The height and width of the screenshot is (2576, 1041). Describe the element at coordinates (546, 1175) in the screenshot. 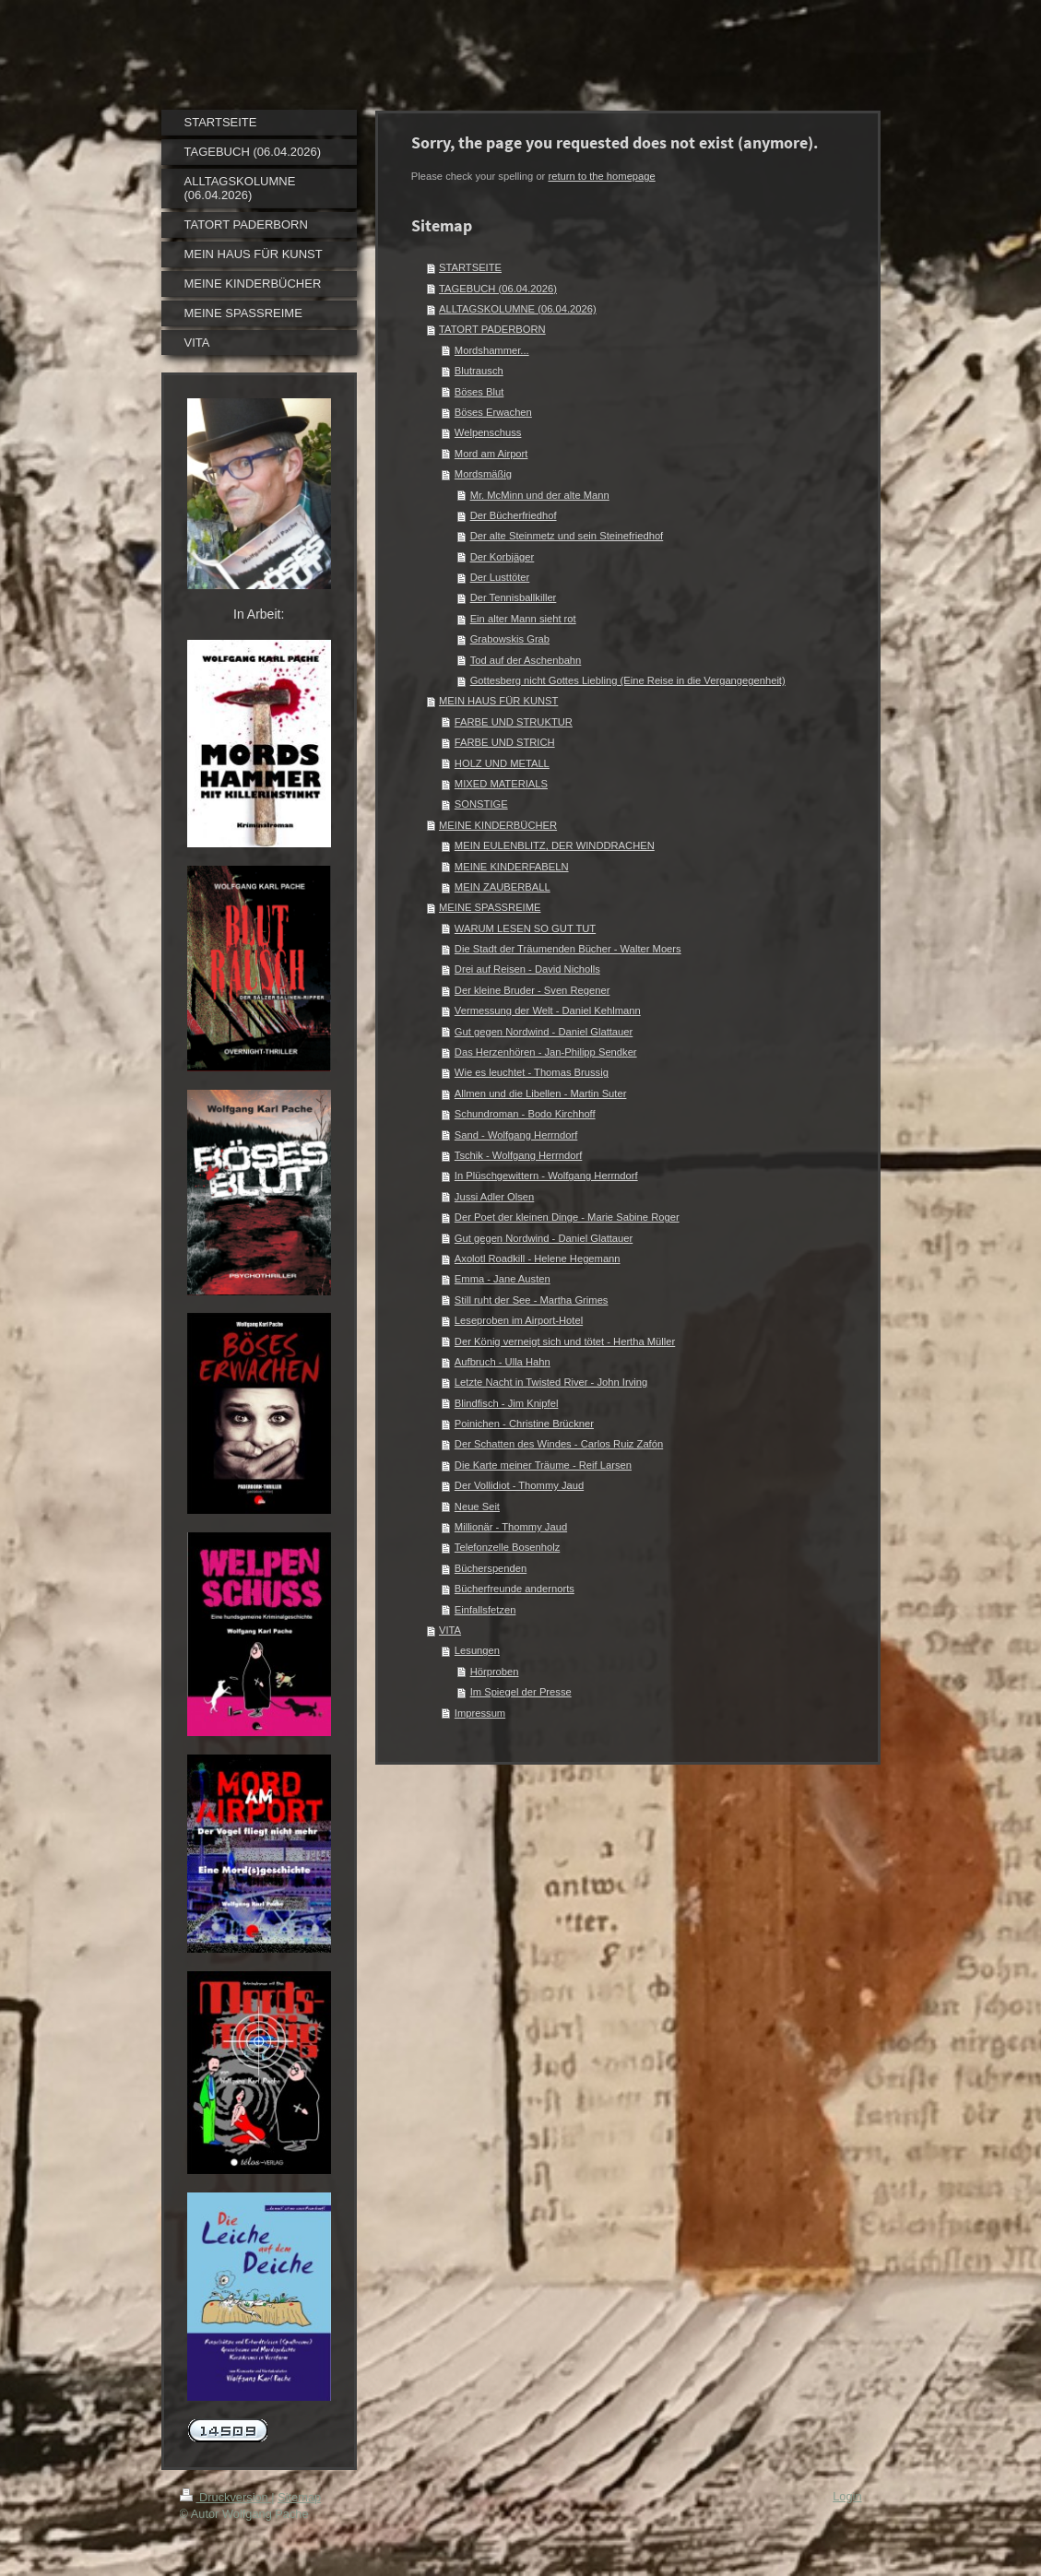

I see `In Plüschgewittern - Wolfgang Herrndorf` at that location.